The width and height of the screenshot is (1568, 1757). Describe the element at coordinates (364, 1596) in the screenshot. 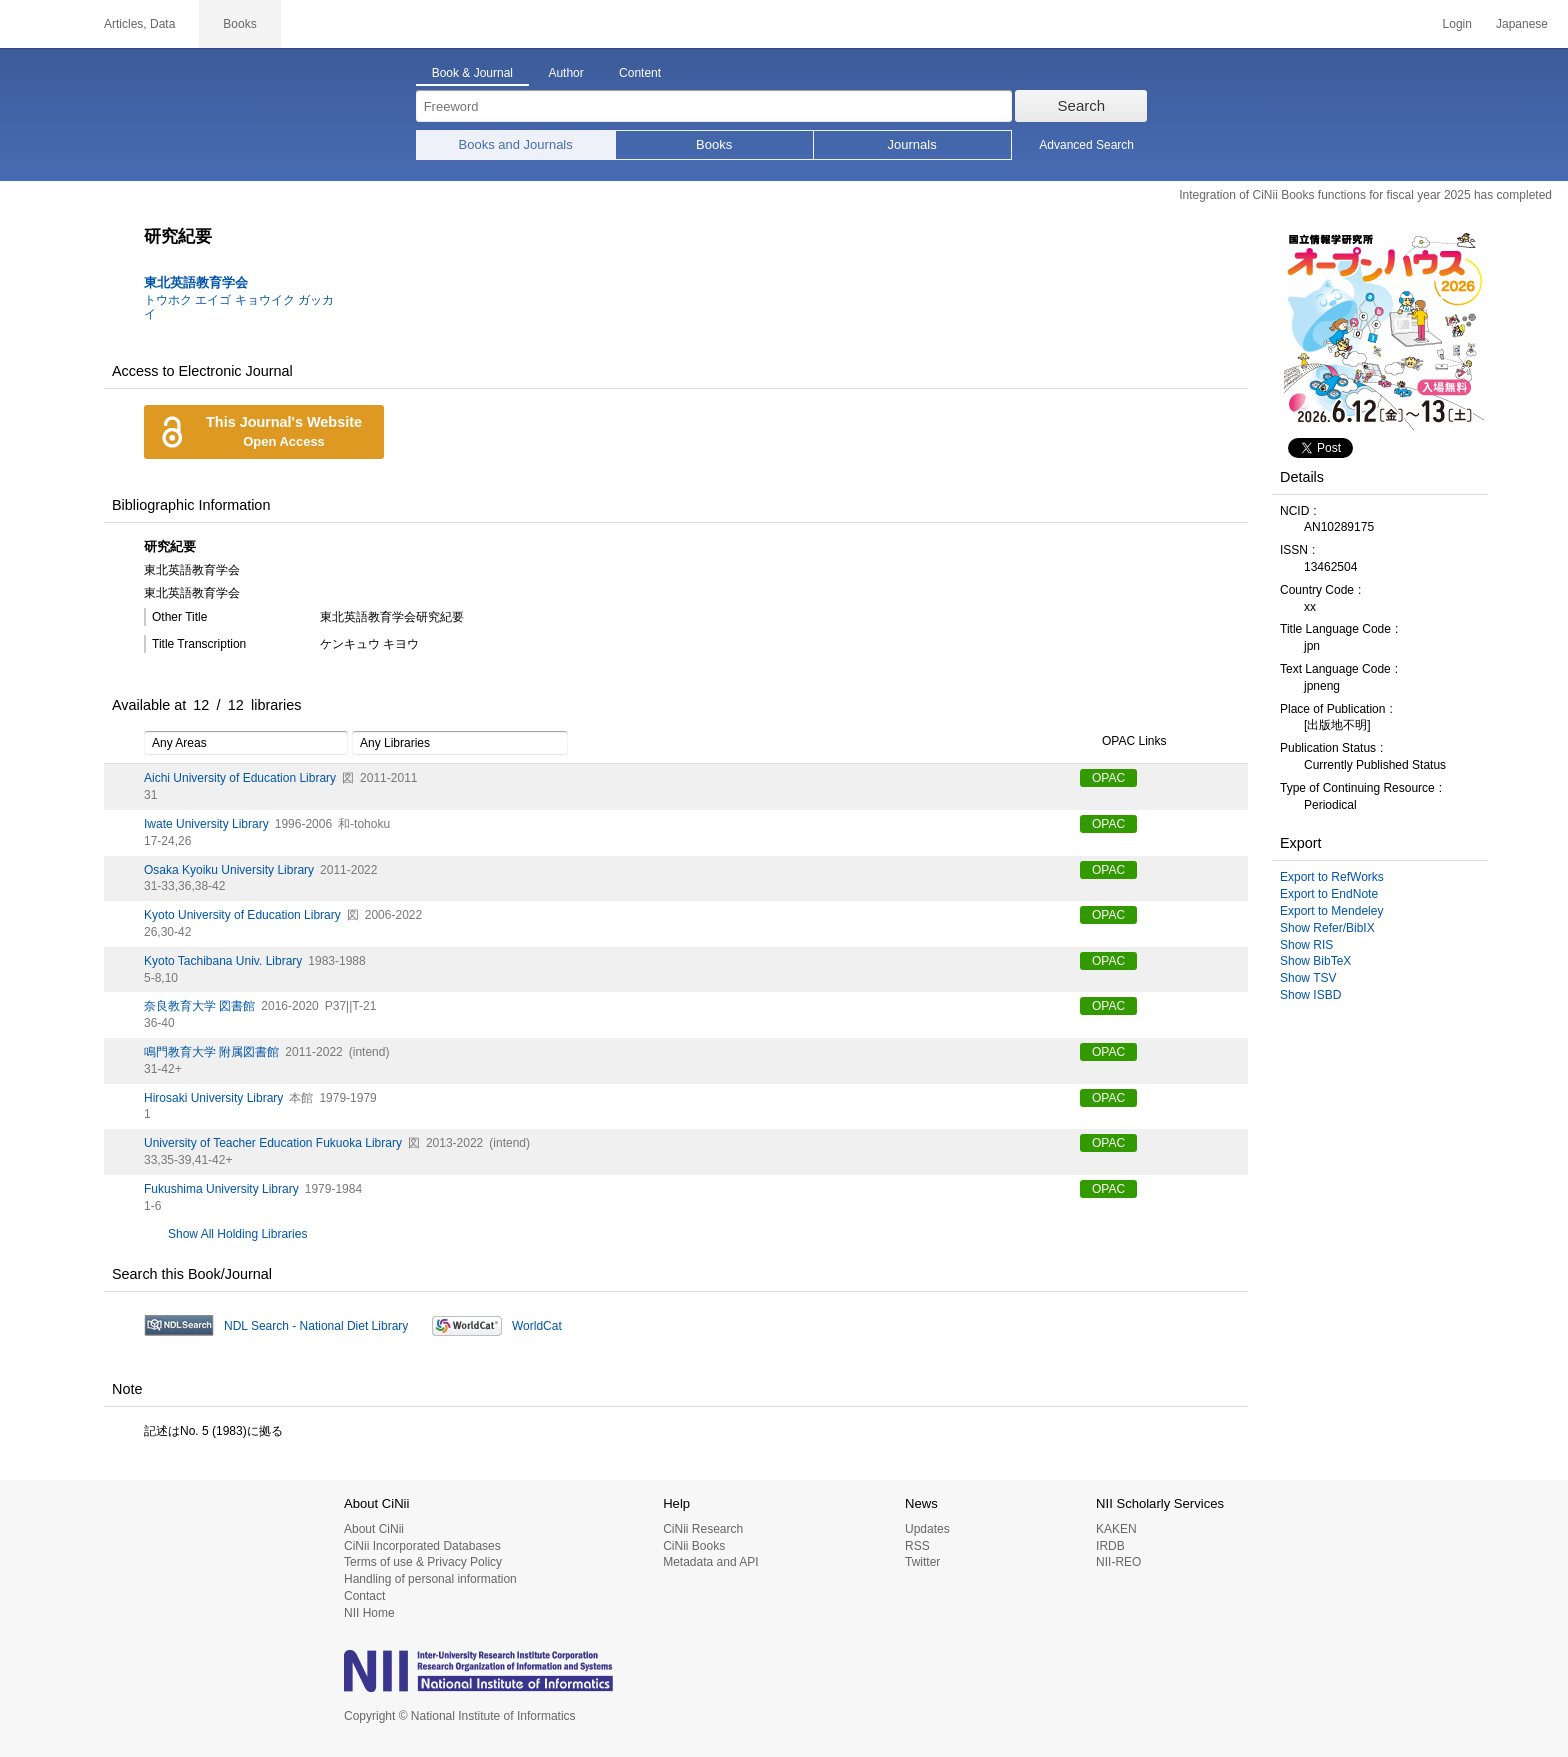

I see `Contact` at that location.